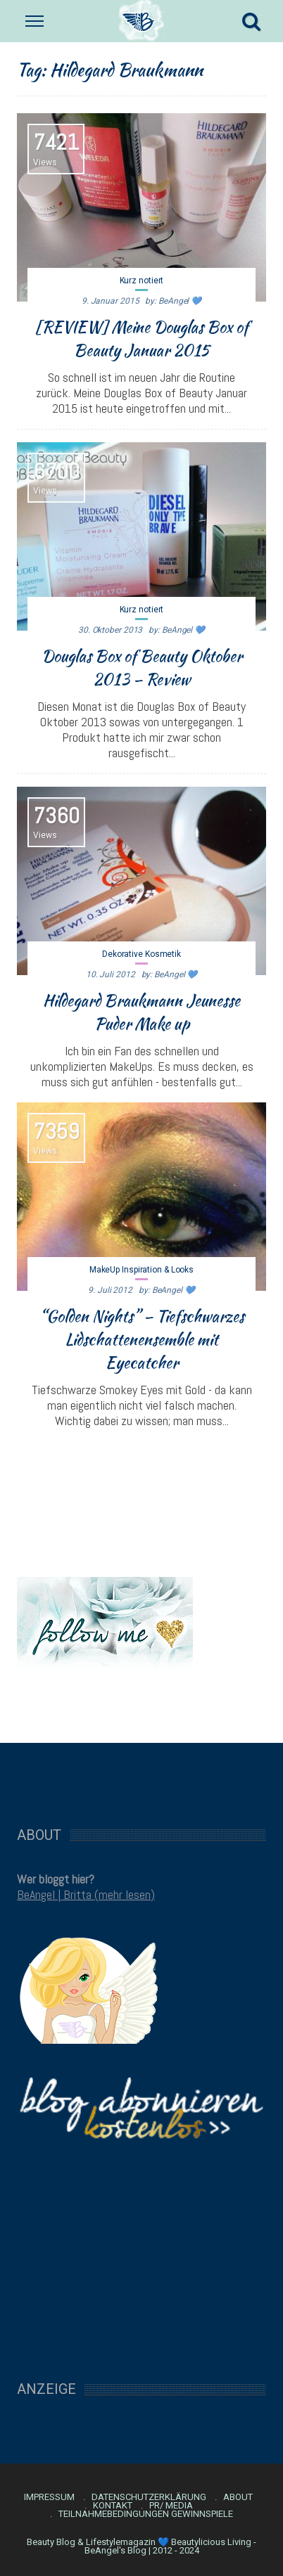 The width and height of the screenshot is (283, 2576). Describe the element at coordinates (171, 2505) in the screenshot. I see `PR/ Media` at that location.